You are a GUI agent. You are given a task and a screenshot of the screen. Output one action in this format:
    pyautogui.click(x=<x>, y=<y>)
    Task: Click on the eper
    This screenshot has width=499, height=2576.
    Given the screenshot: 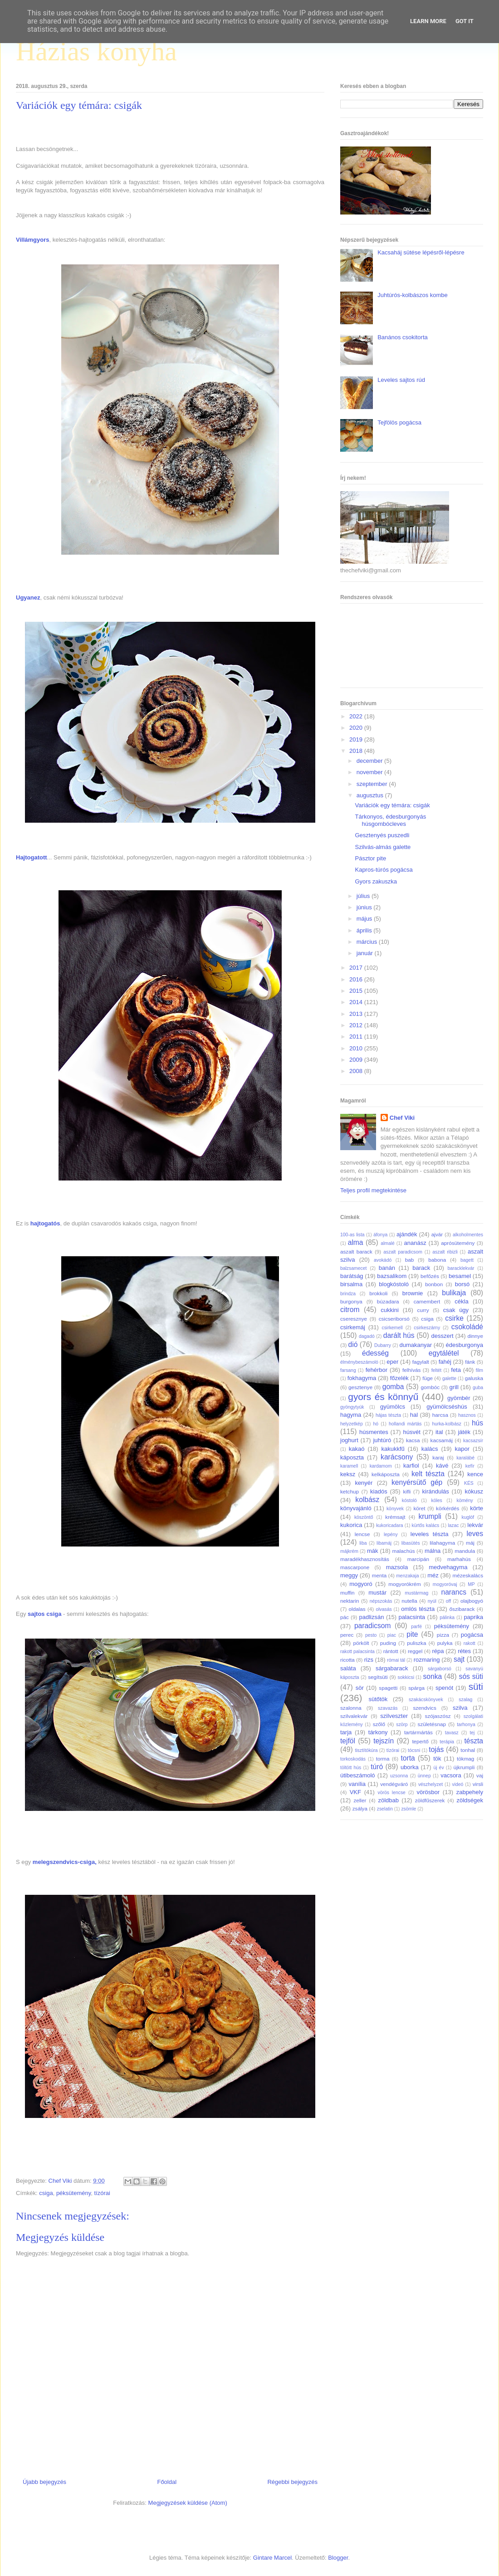 What is the action you would take?
    pyautogui.click(x=392, y=1361)
    